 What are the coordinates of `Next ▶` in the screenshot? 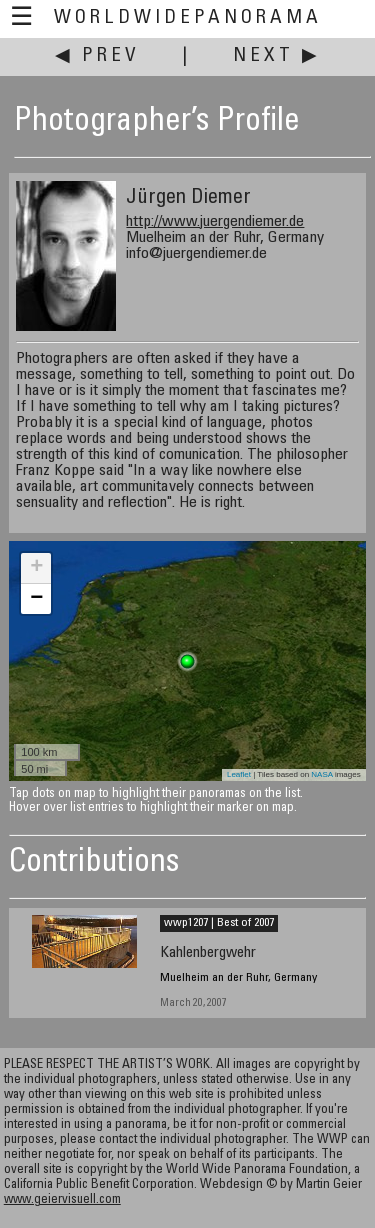 It's located at (277, 56).